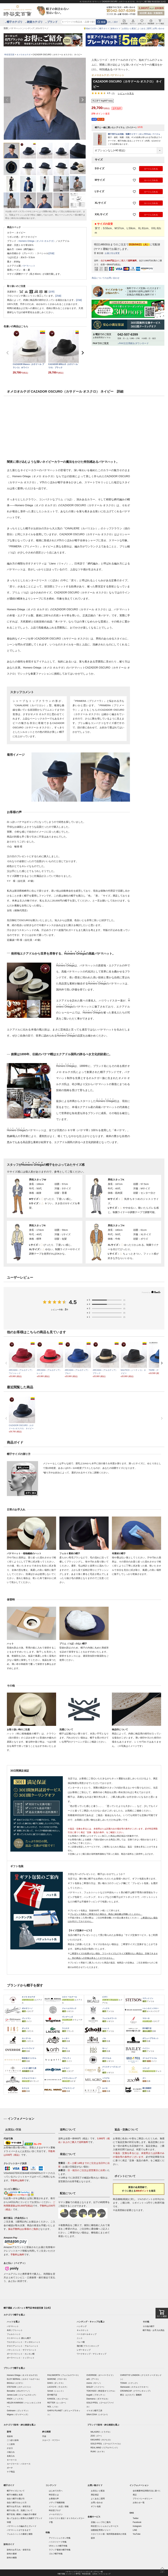 The image size is (168, 2576). What do you see at coordinates (56, 2514) in the screenshot?
I see `メールマガジン` at bounding box center [56, 2514].